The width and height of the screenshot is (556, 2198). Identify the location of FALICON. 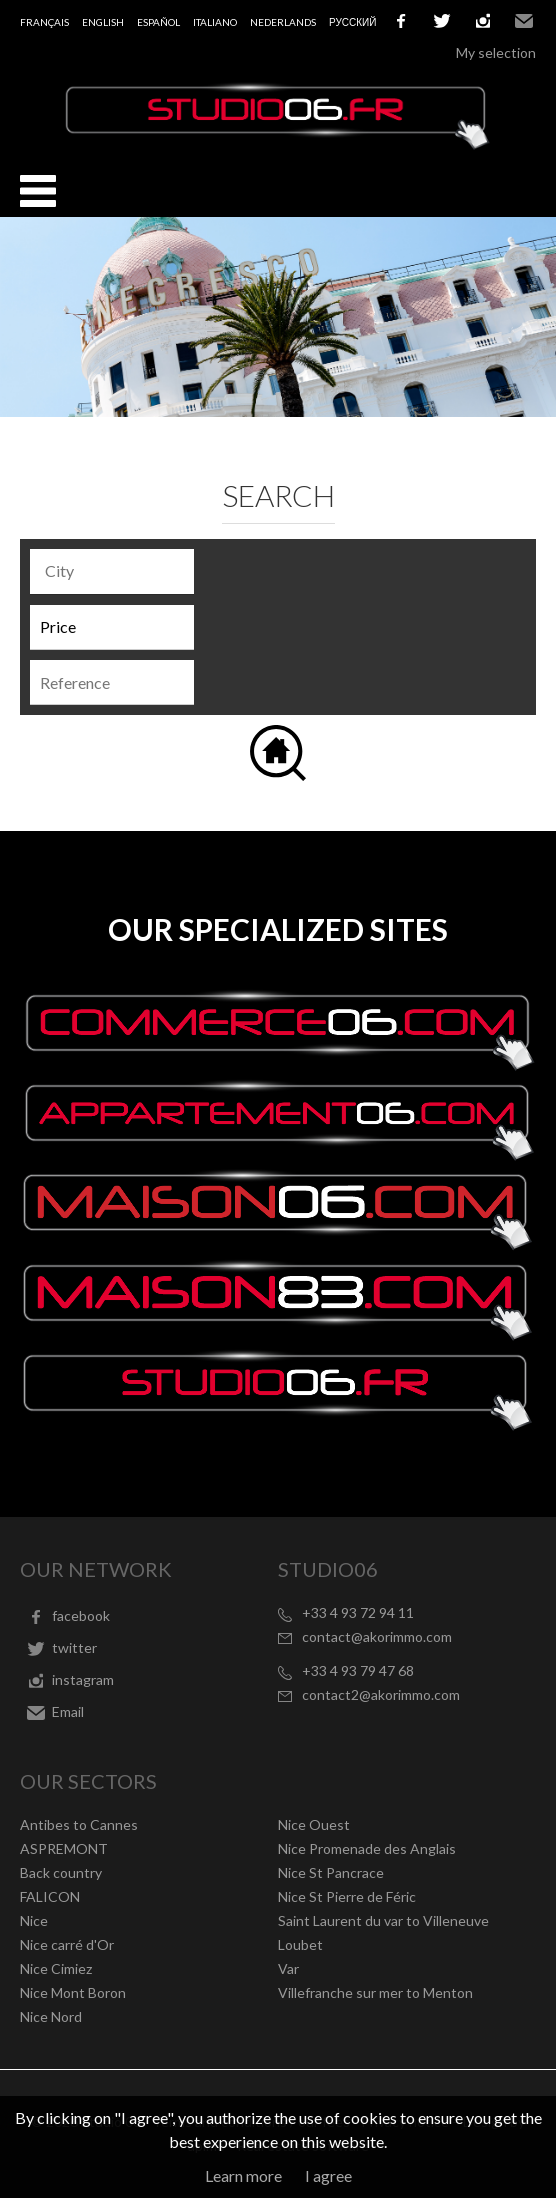
(50, 1896).